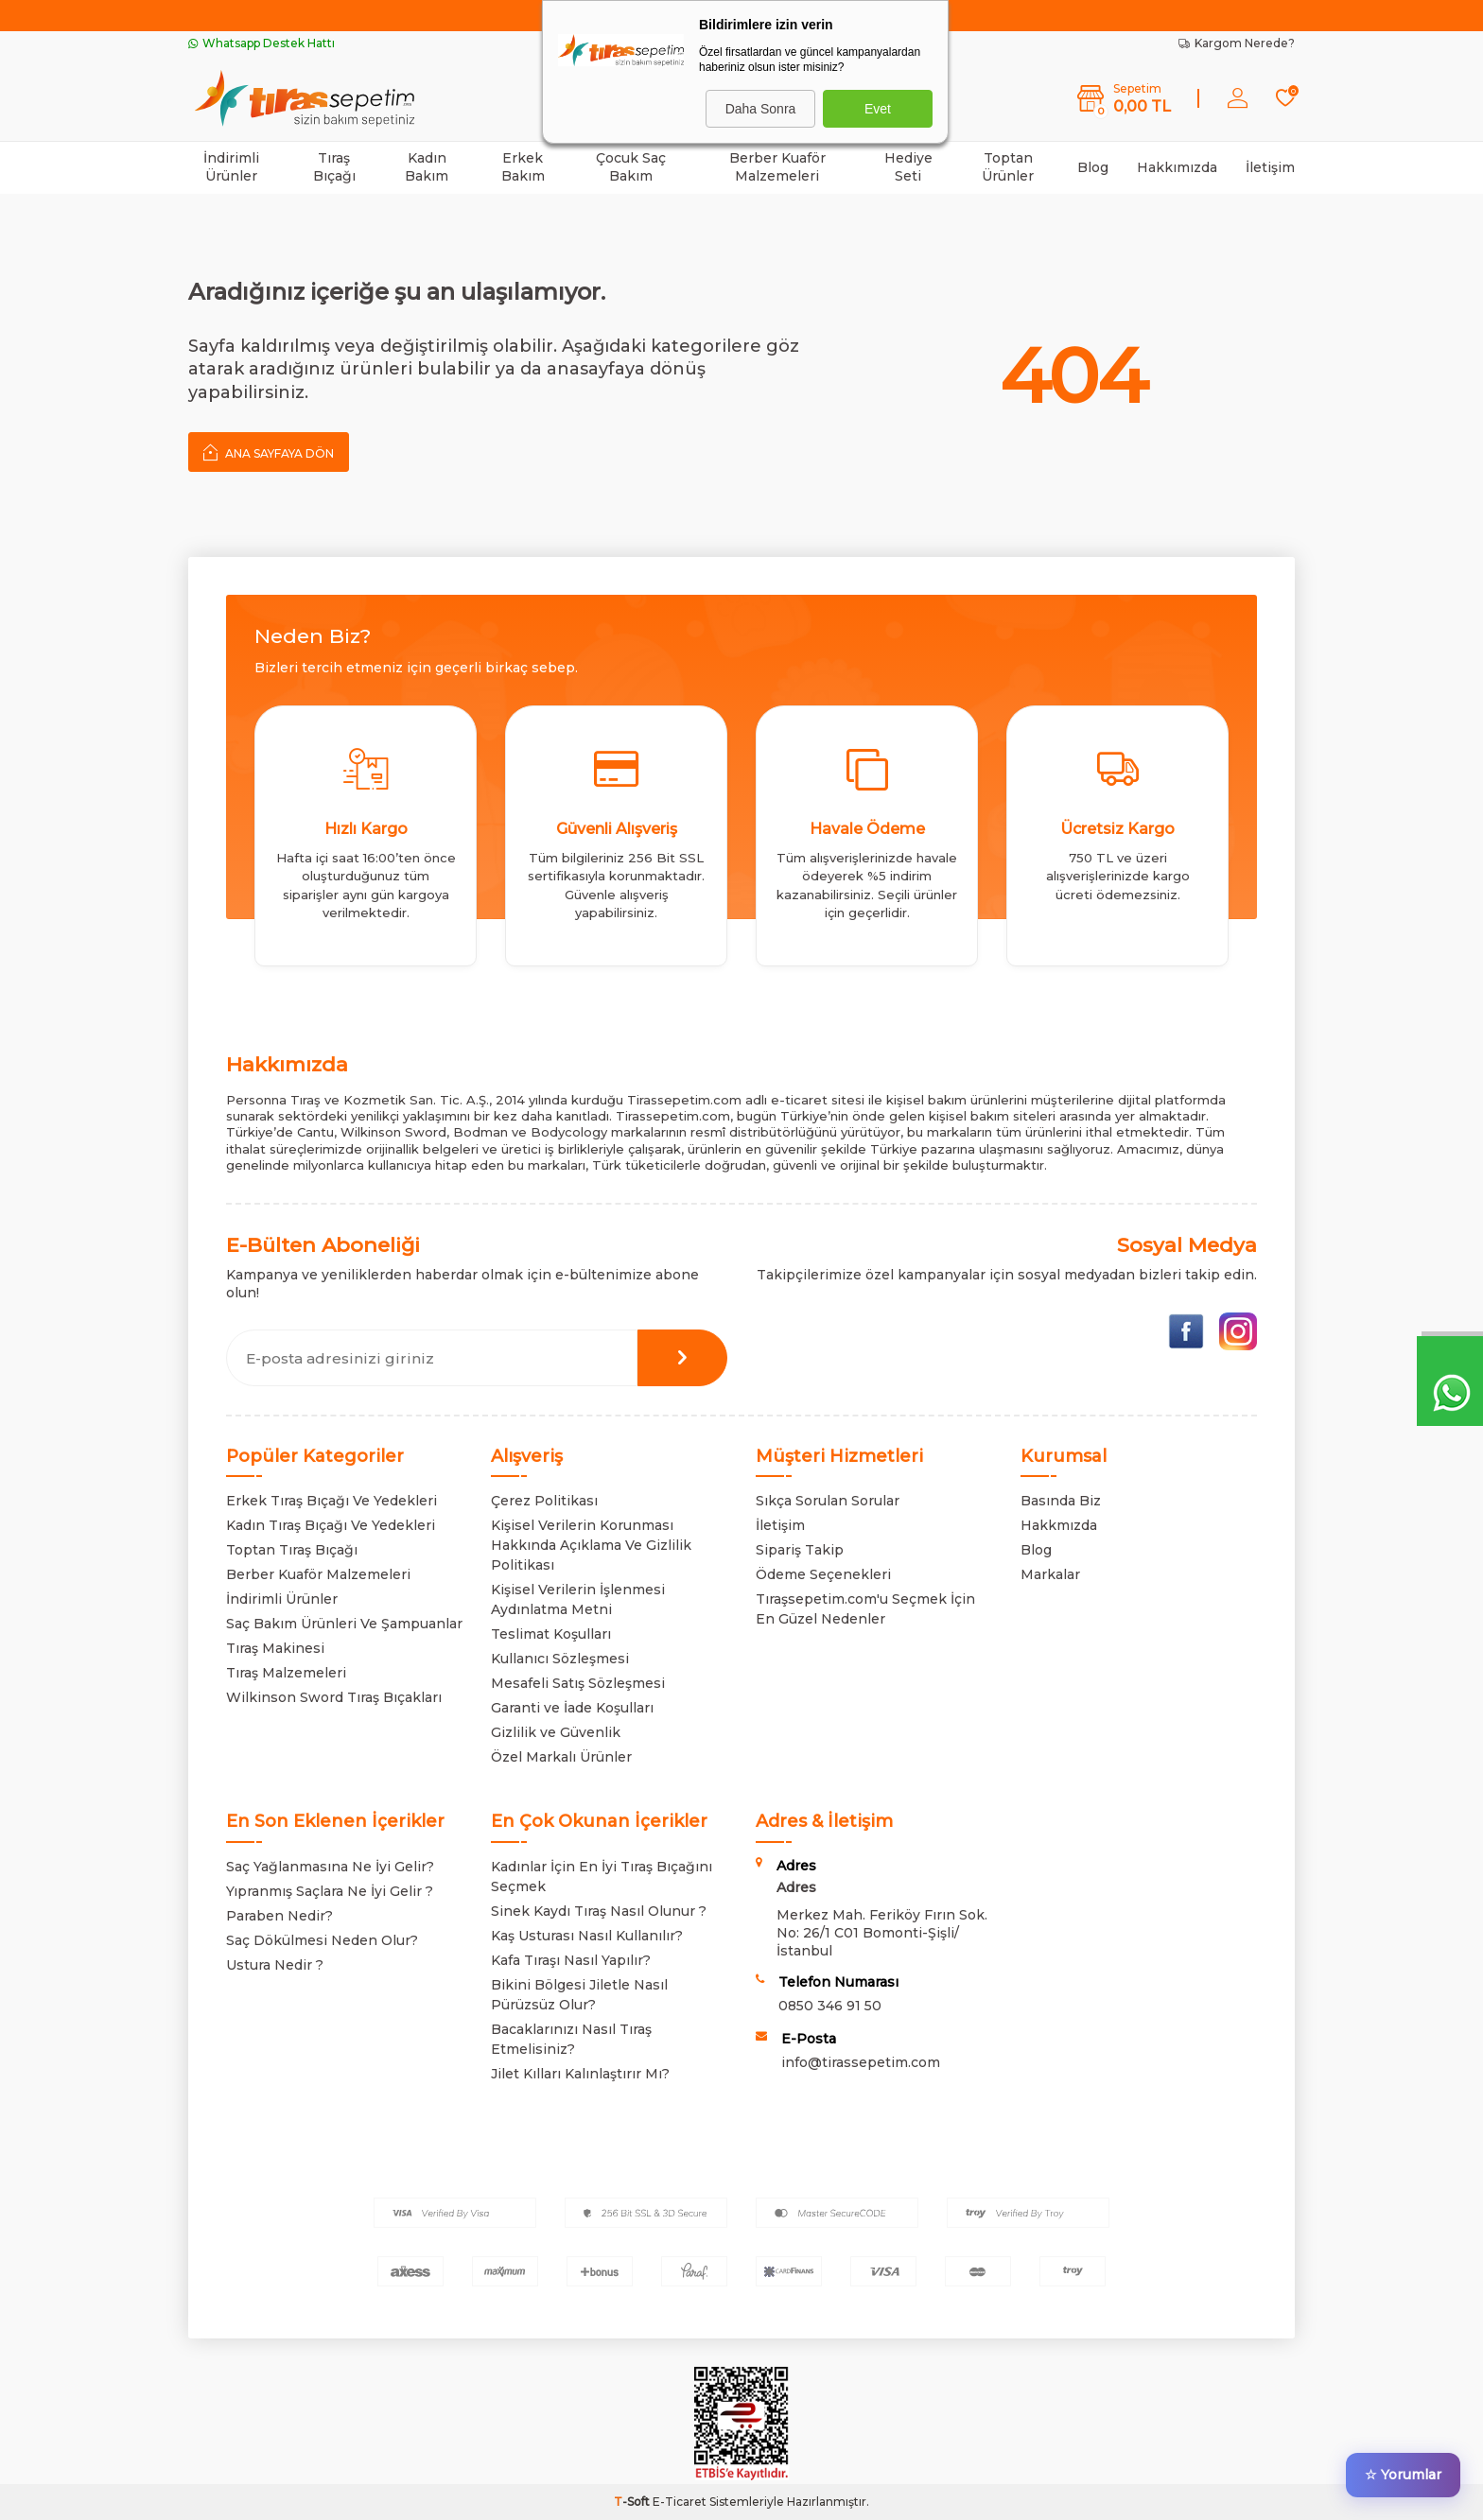 The height and width of the screenshot is (2520, 1483). I want to click on Kadın Tıraş Bıçağı Ve Yedekleri, so click(330, 1525).